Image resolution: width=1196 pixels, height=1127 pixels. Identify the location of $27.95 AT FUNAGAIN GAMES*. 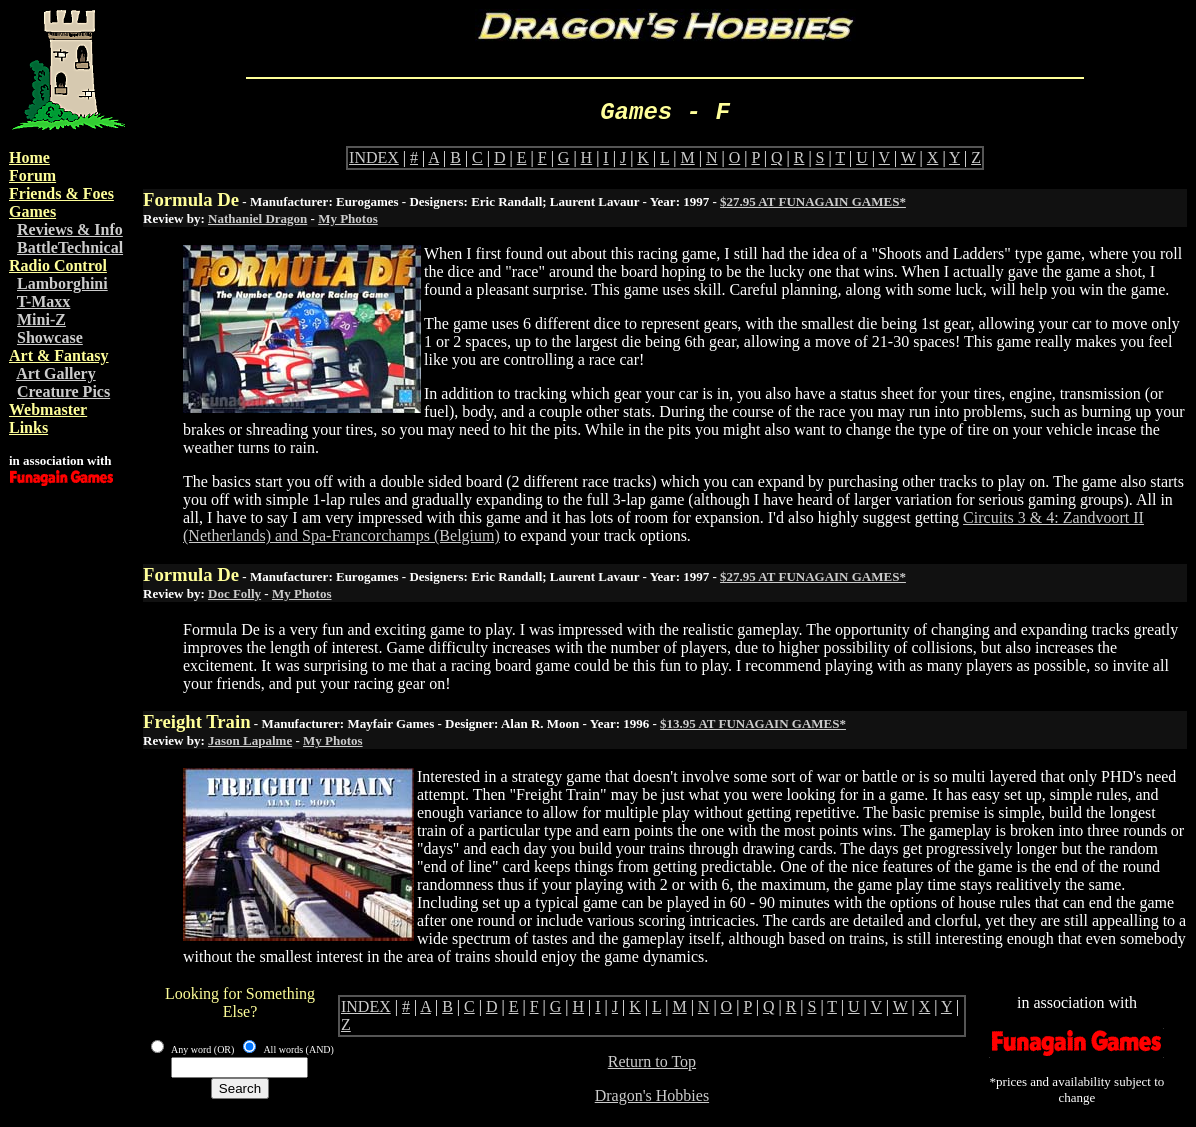
(813, 201).